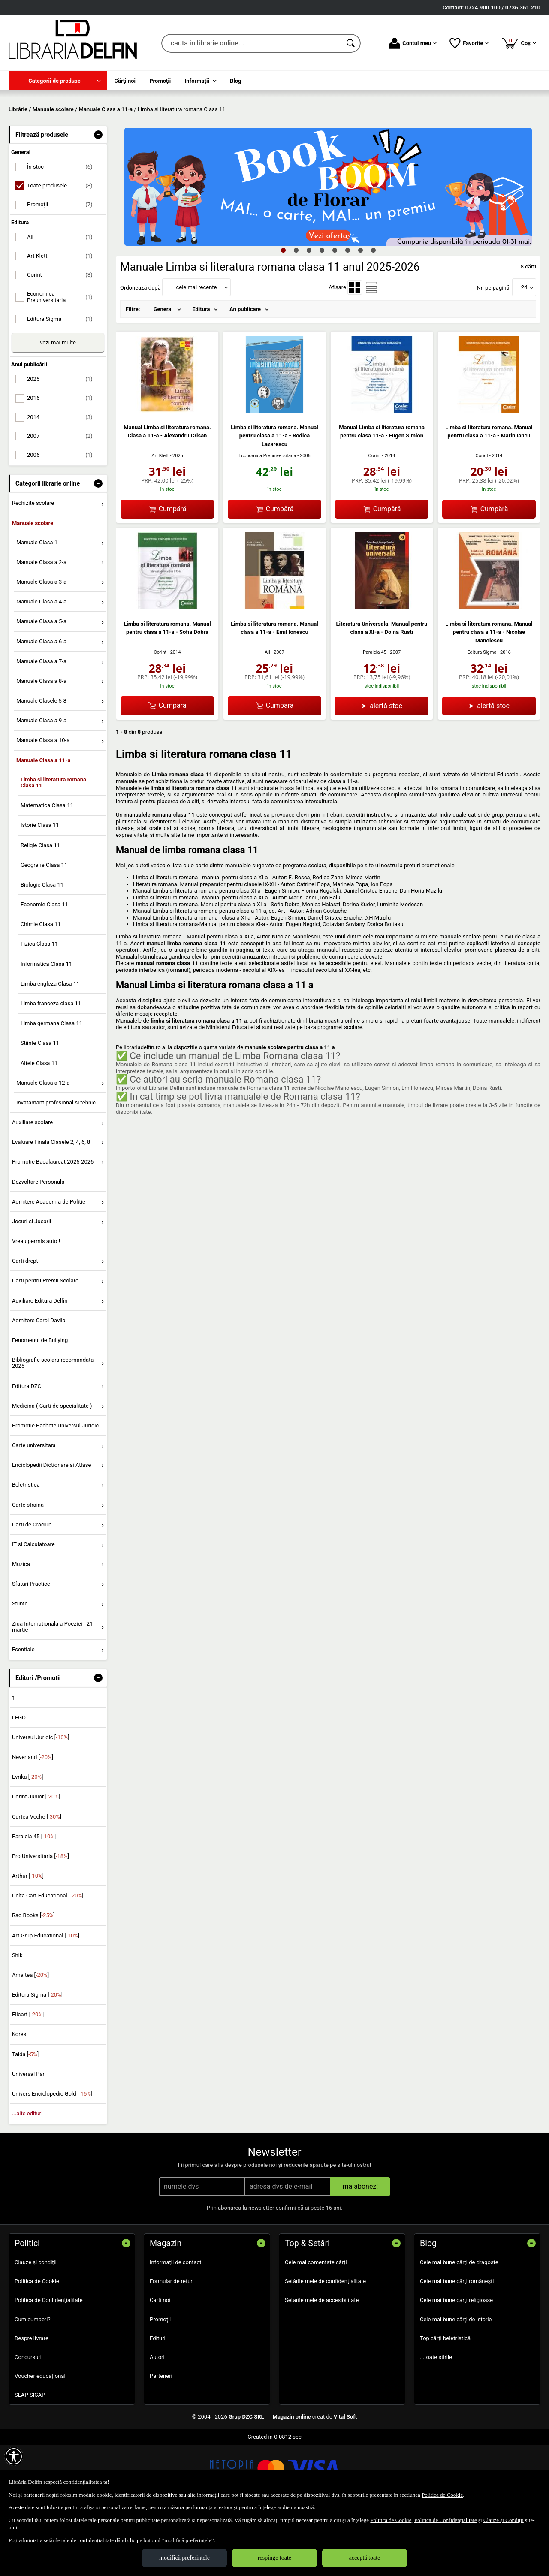 This screenshot has height=2576, width=549. What do you see at coordinates (36, 2324) in the screenshot?
I see `Clauze și condiții` at bounding box center [36, 2324].